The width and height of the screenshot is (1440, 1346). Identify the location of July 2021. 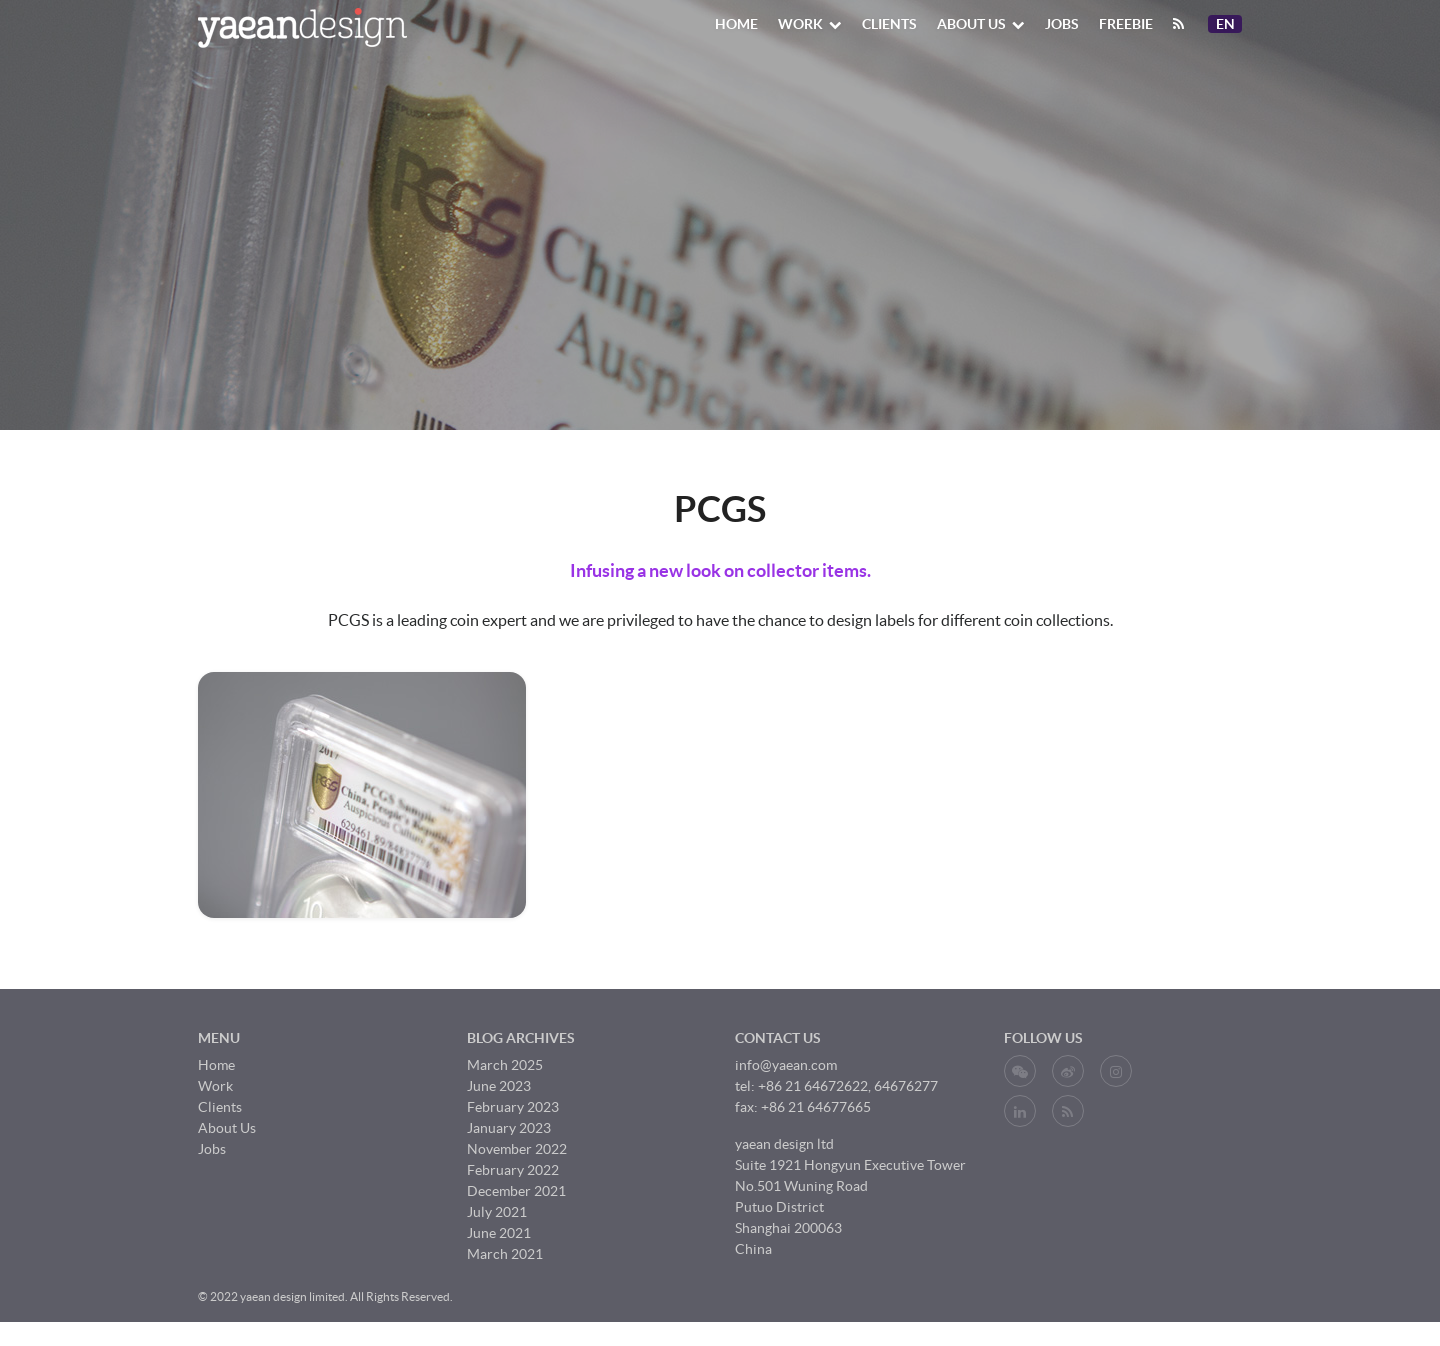
(497, 1212).